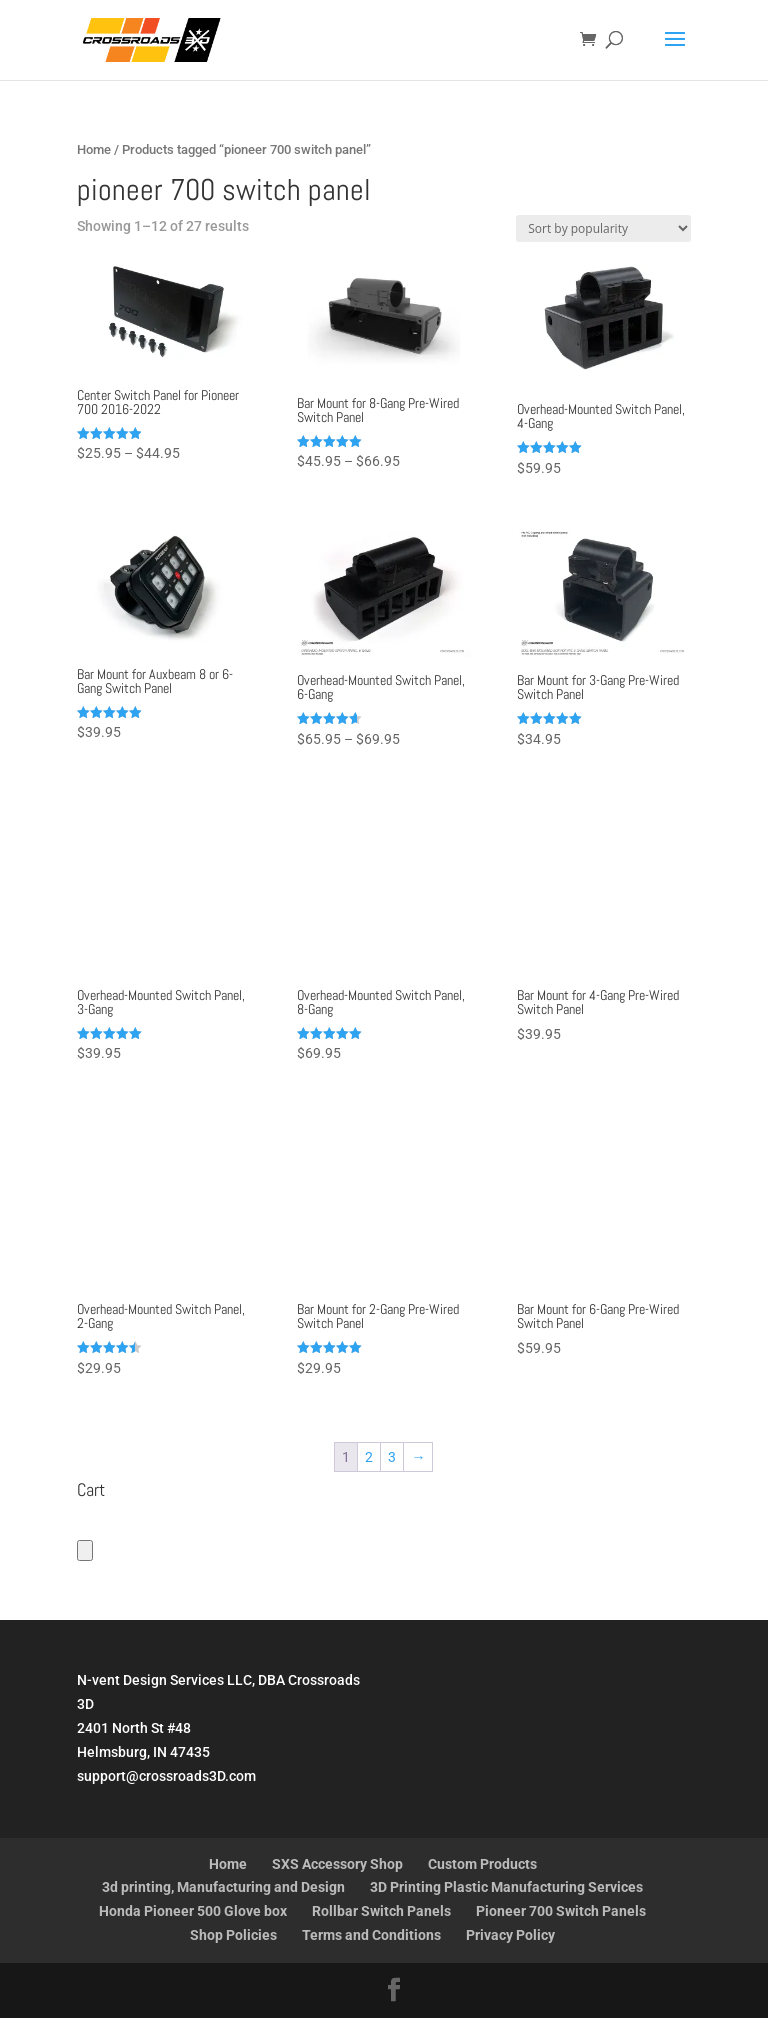 The width and height of the screenshot is (768, 2018). I want to click on Home, so click(94, 149).